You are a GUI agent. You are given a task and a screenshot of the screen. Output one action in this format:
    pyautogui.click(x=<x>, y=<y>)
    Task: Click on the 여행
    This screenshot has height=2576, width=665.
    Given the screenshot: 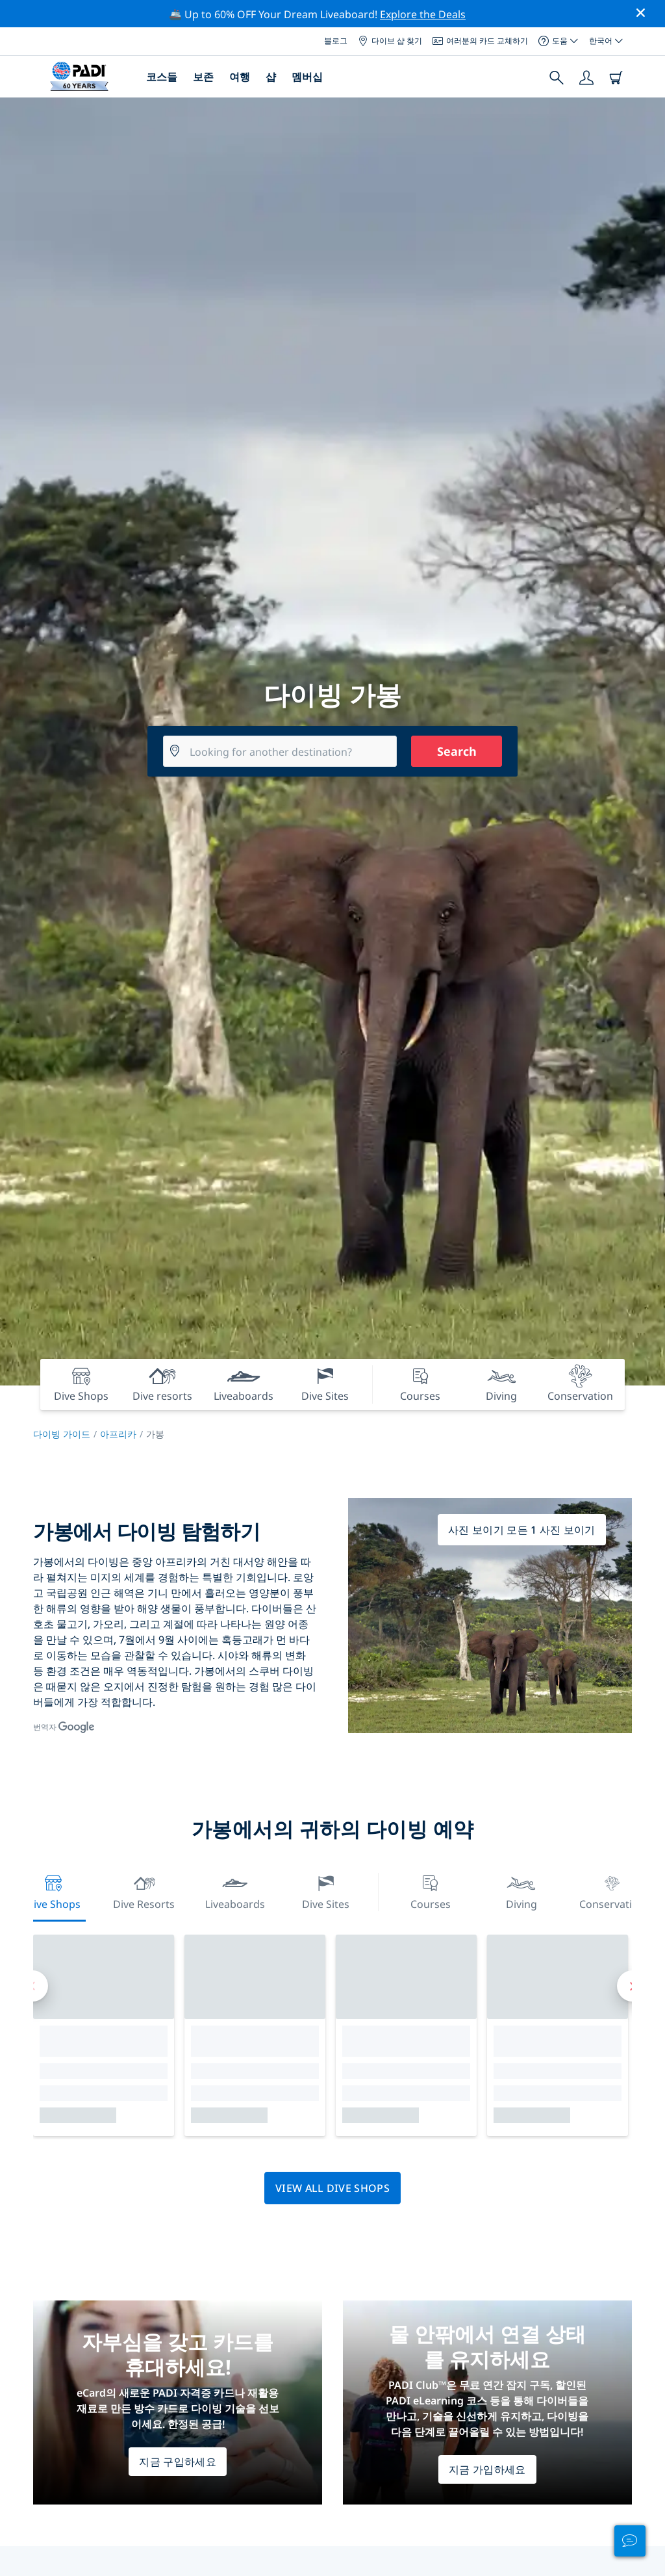 What is the action you would take?
    pyautogui.click(x=239, y=77)
    